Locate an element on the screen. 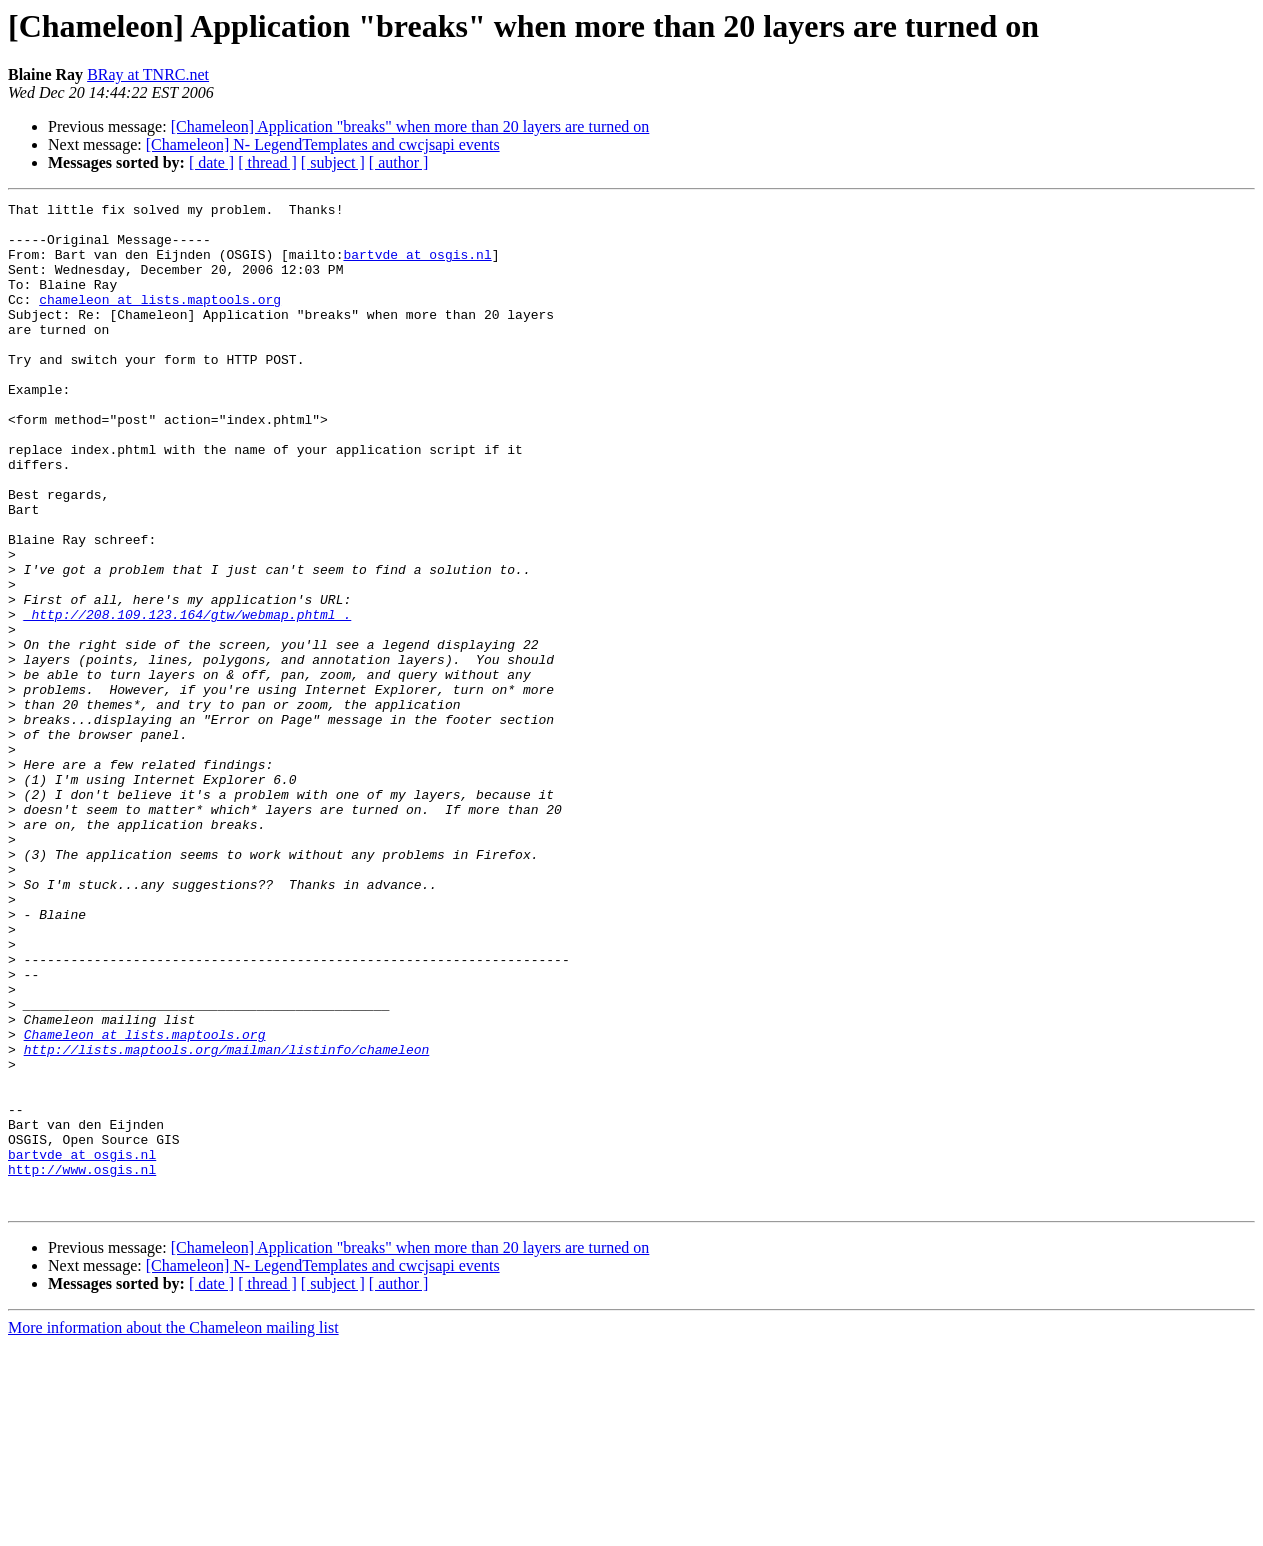 The height and width of the screenshot is (1546, 1263). [ thread ] is located at coordinates (267, 162).